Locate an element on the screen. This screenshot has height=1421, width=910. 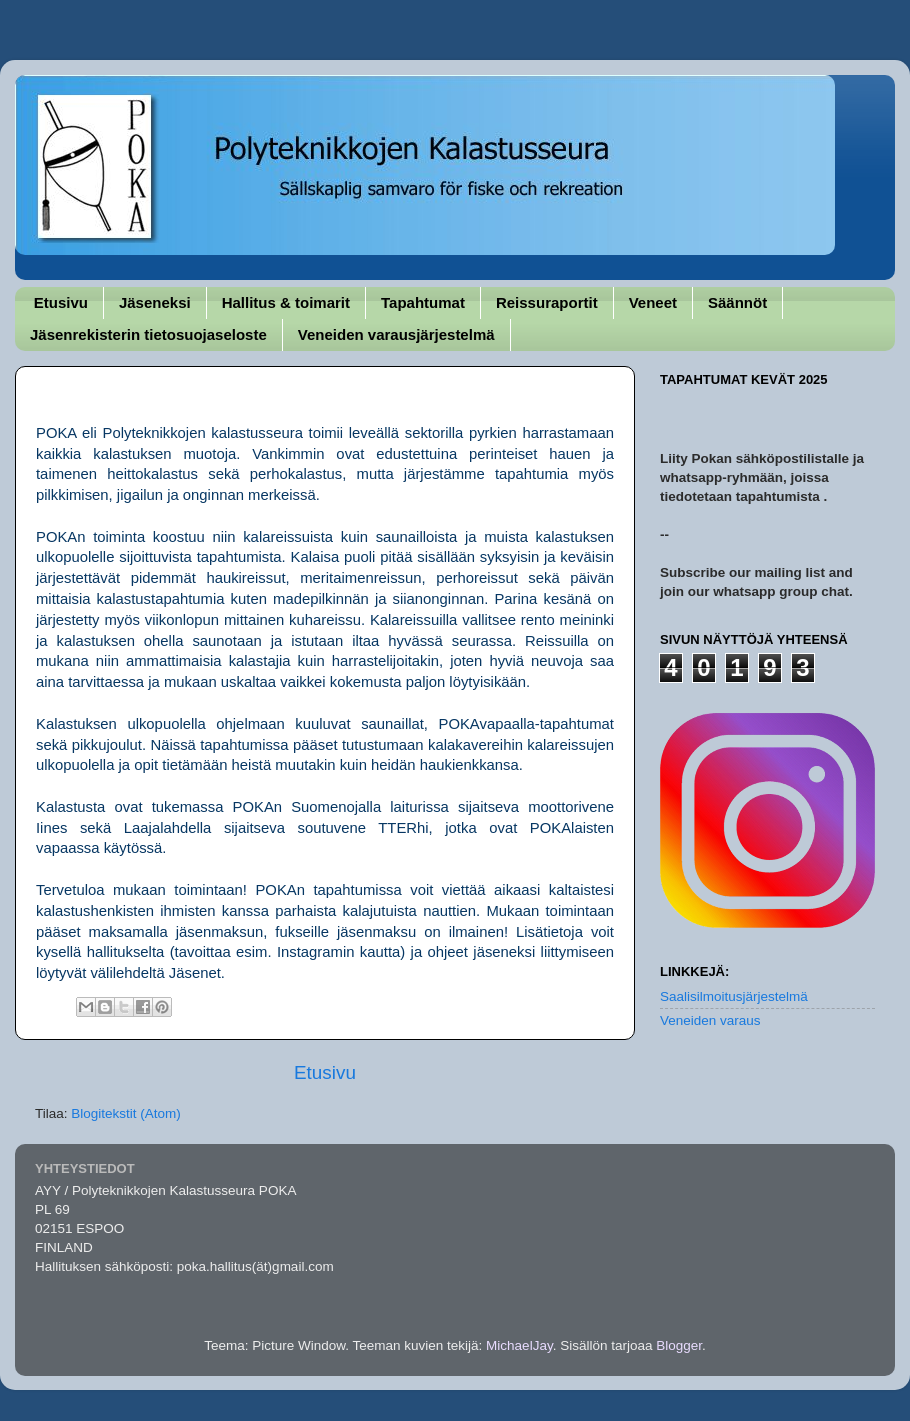
Blogitekstit (Atom) is located at coordinates (126, 1113).